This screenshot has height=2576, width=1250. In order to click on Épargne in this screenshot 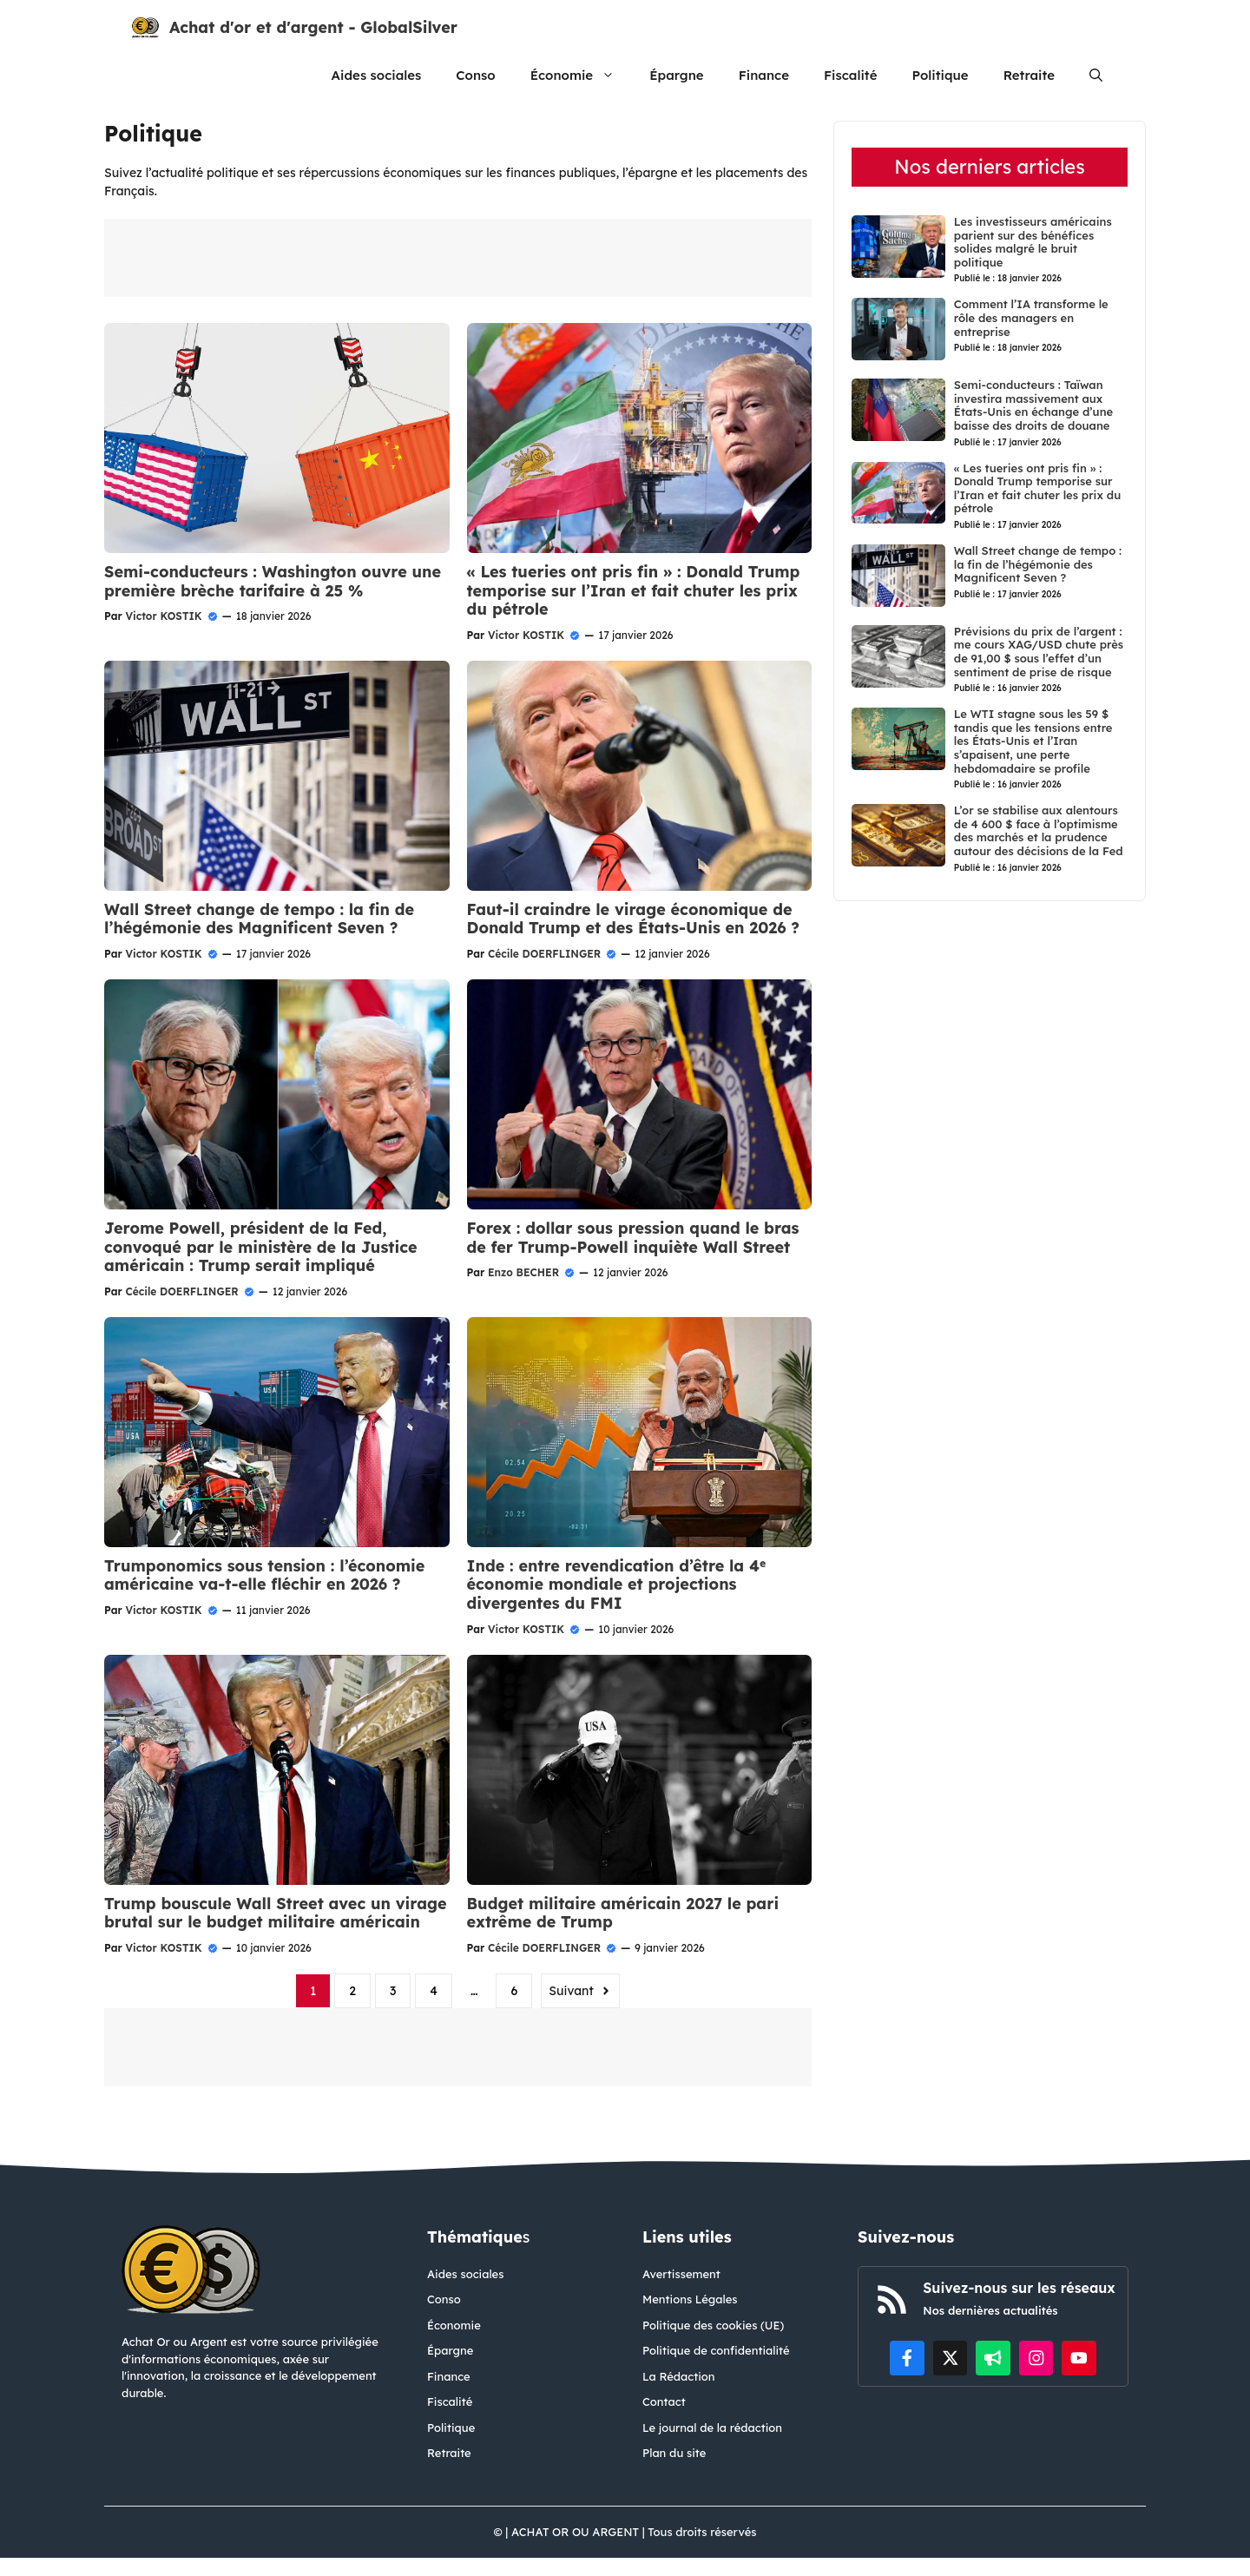, I will do `click(676, 75)`.